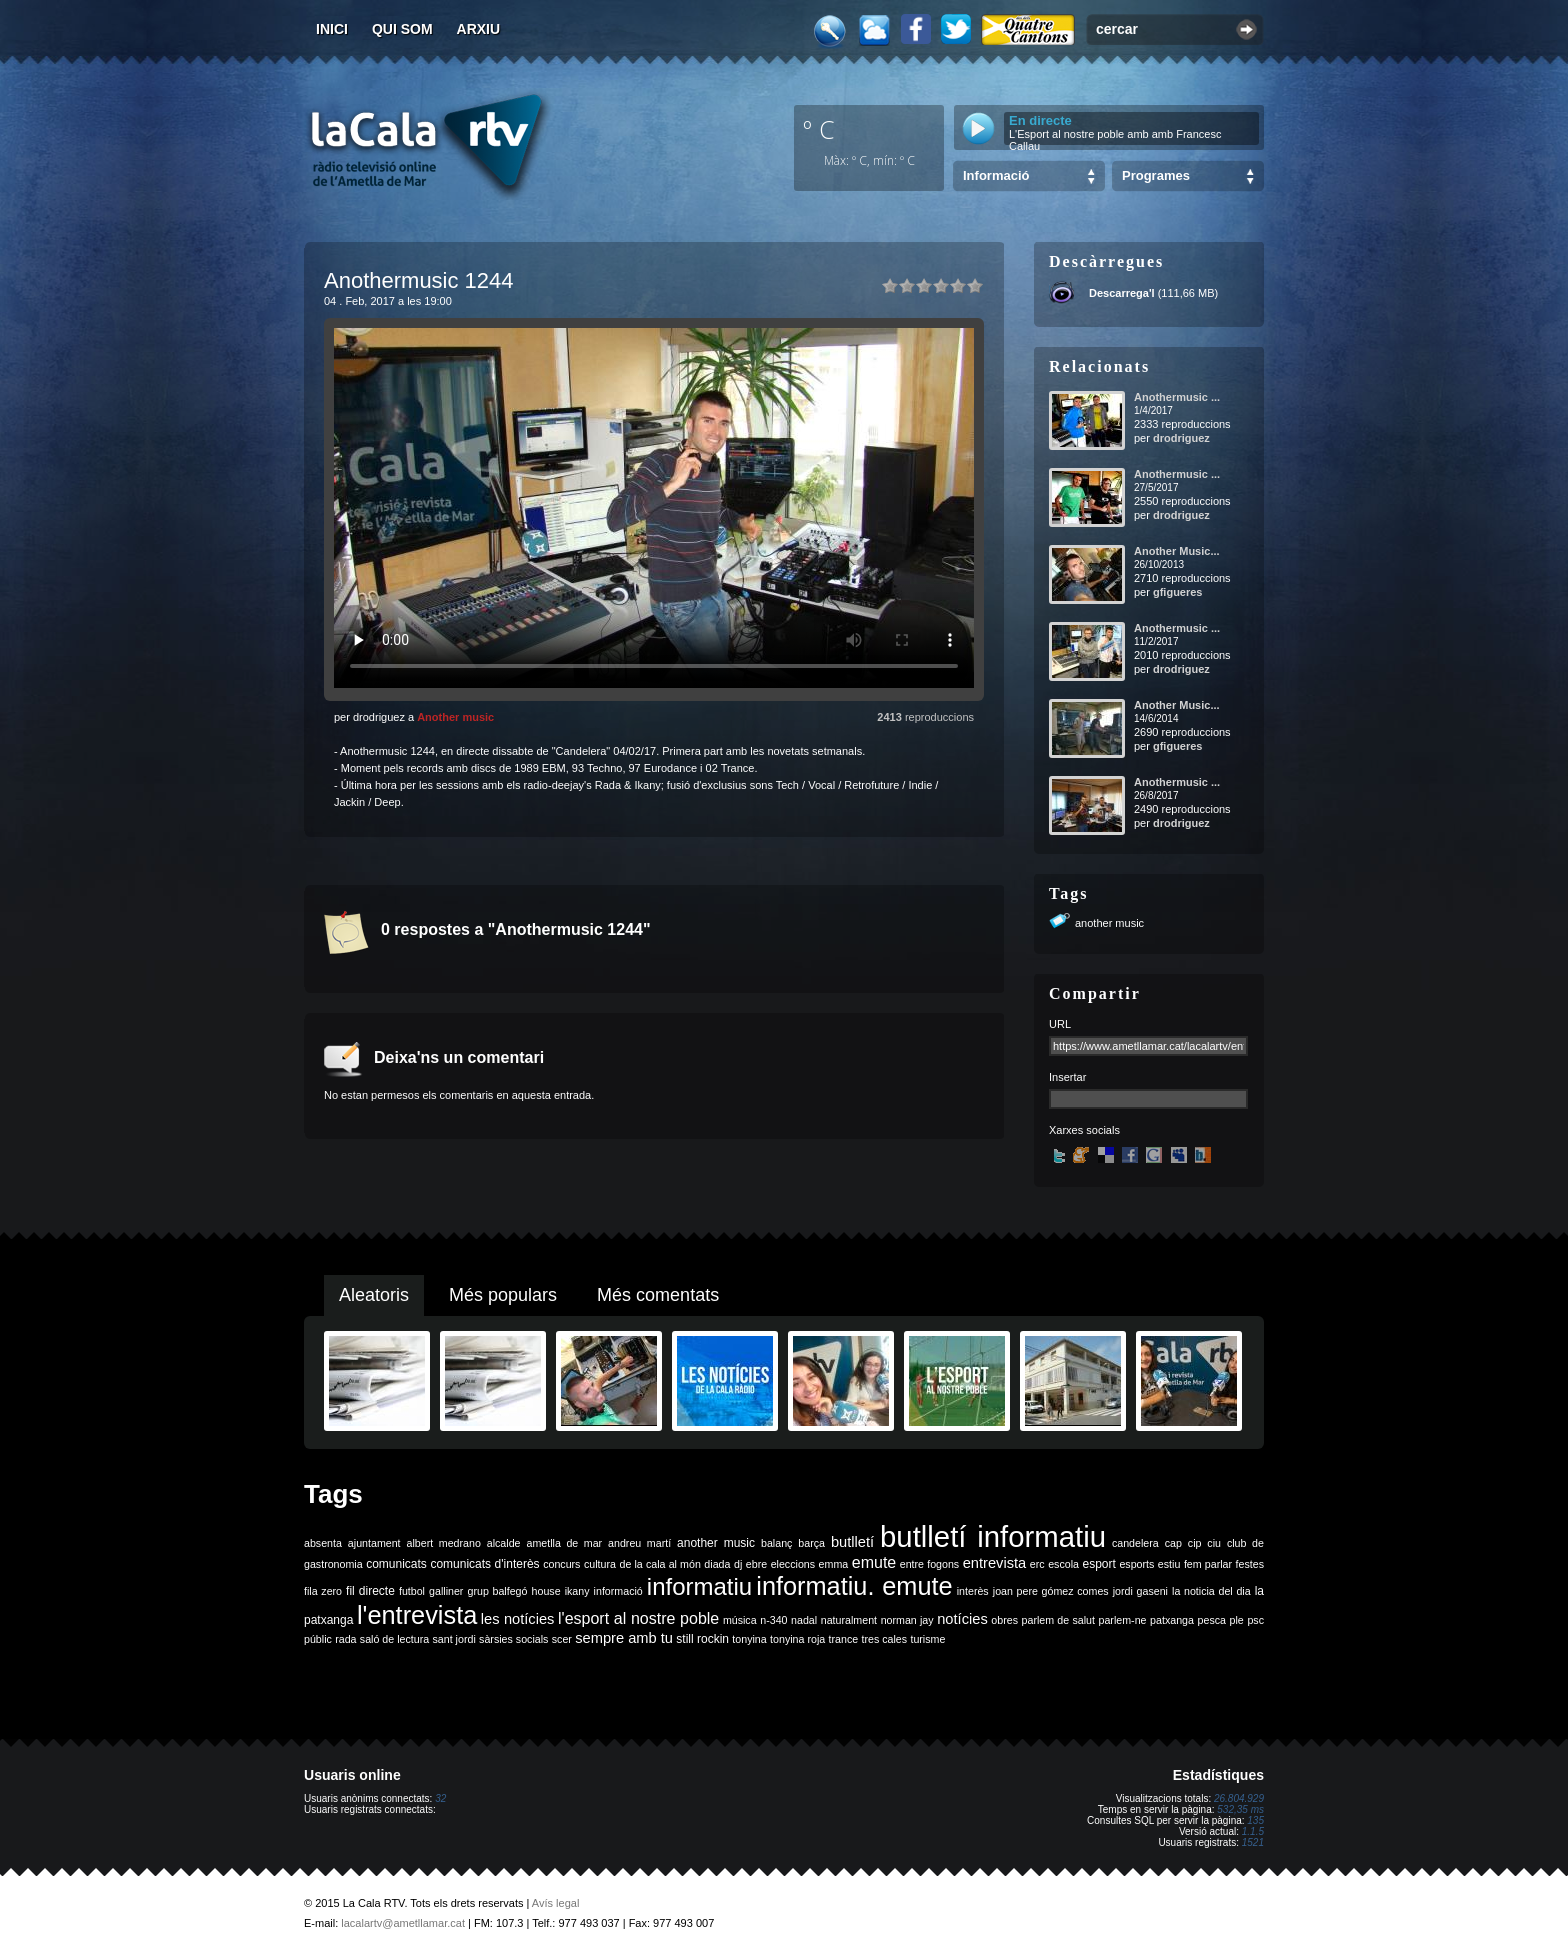  Describe the element at coordinates (929, 1564) in the screenshot. I see `entre fogons` at that location.